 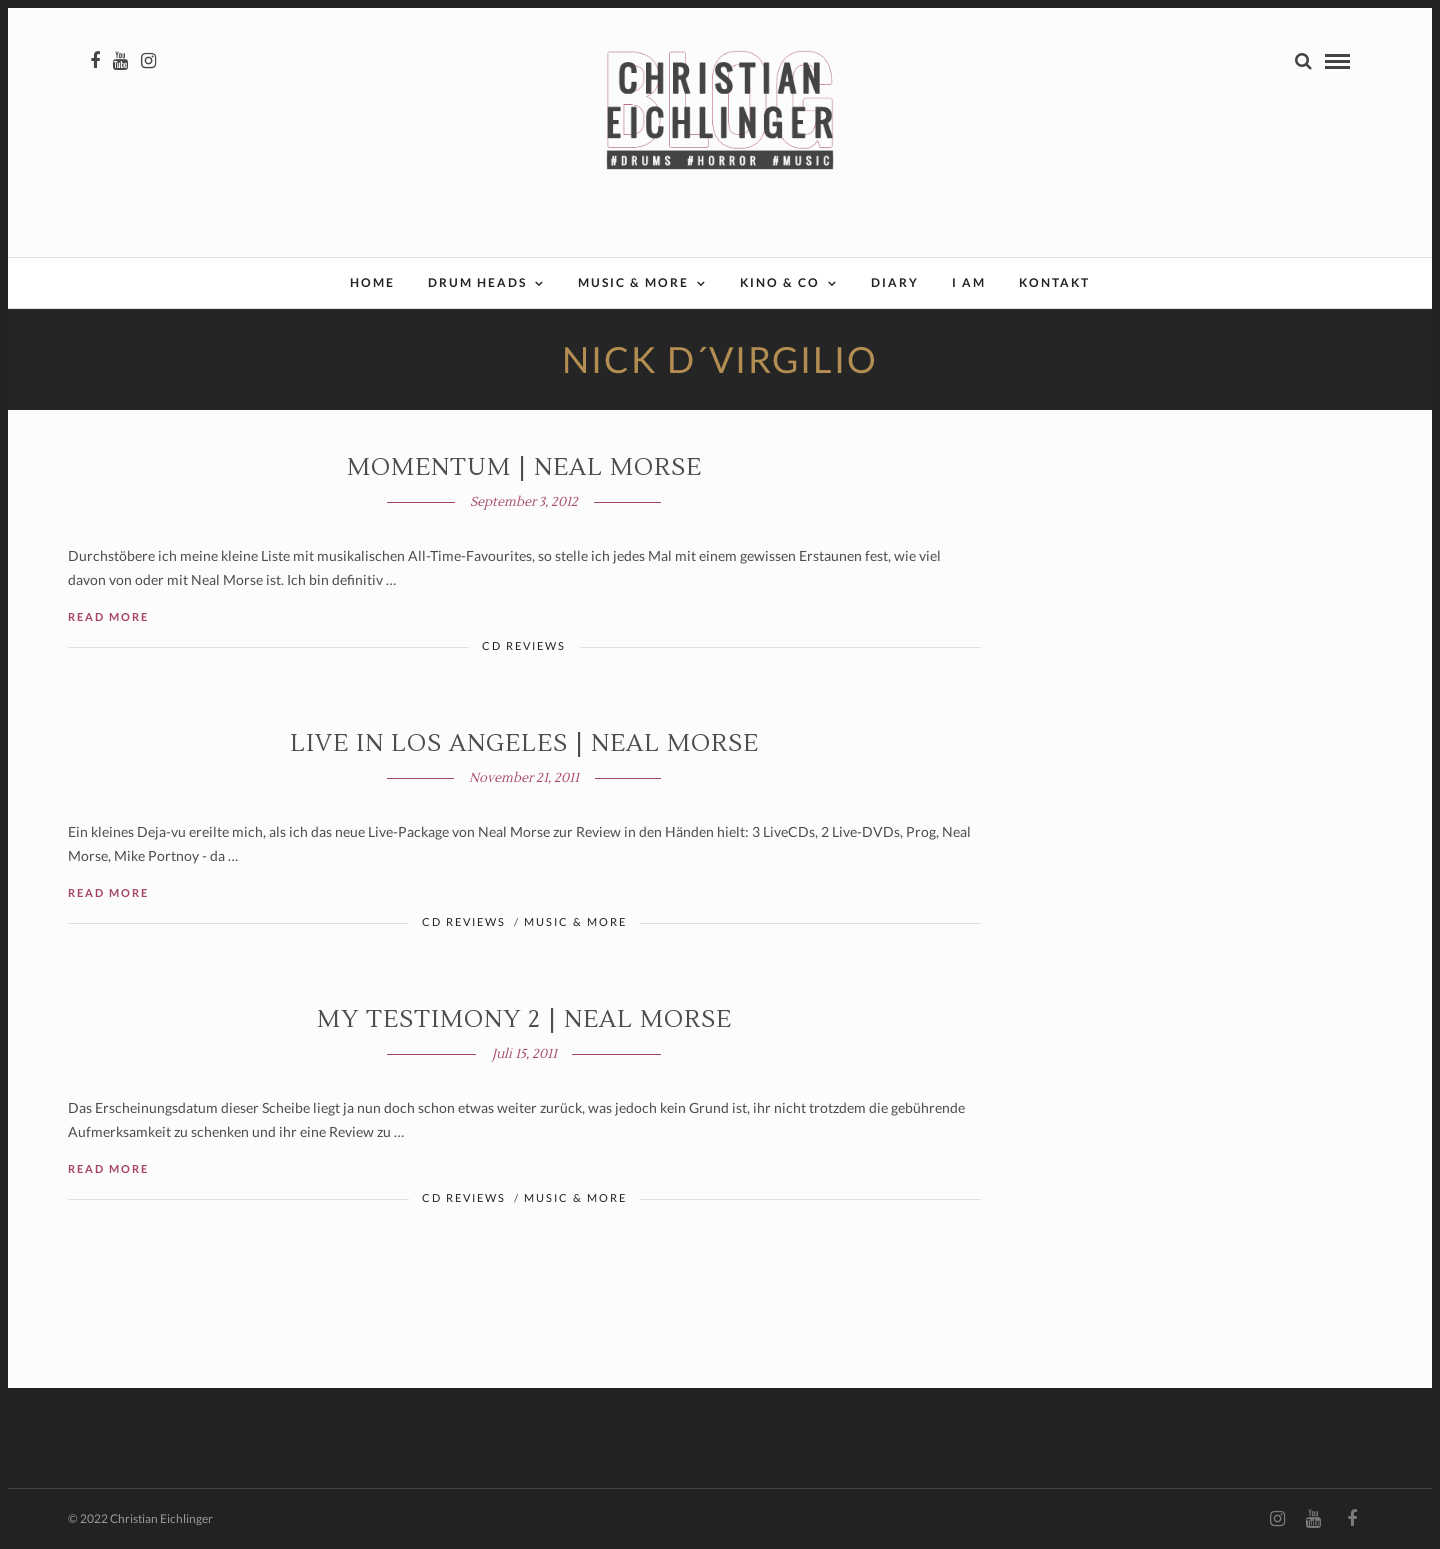 What do you see at coordinates (780, 282) in the screenshot?
I see `Kino & Co` at bounding box center [780, 282].